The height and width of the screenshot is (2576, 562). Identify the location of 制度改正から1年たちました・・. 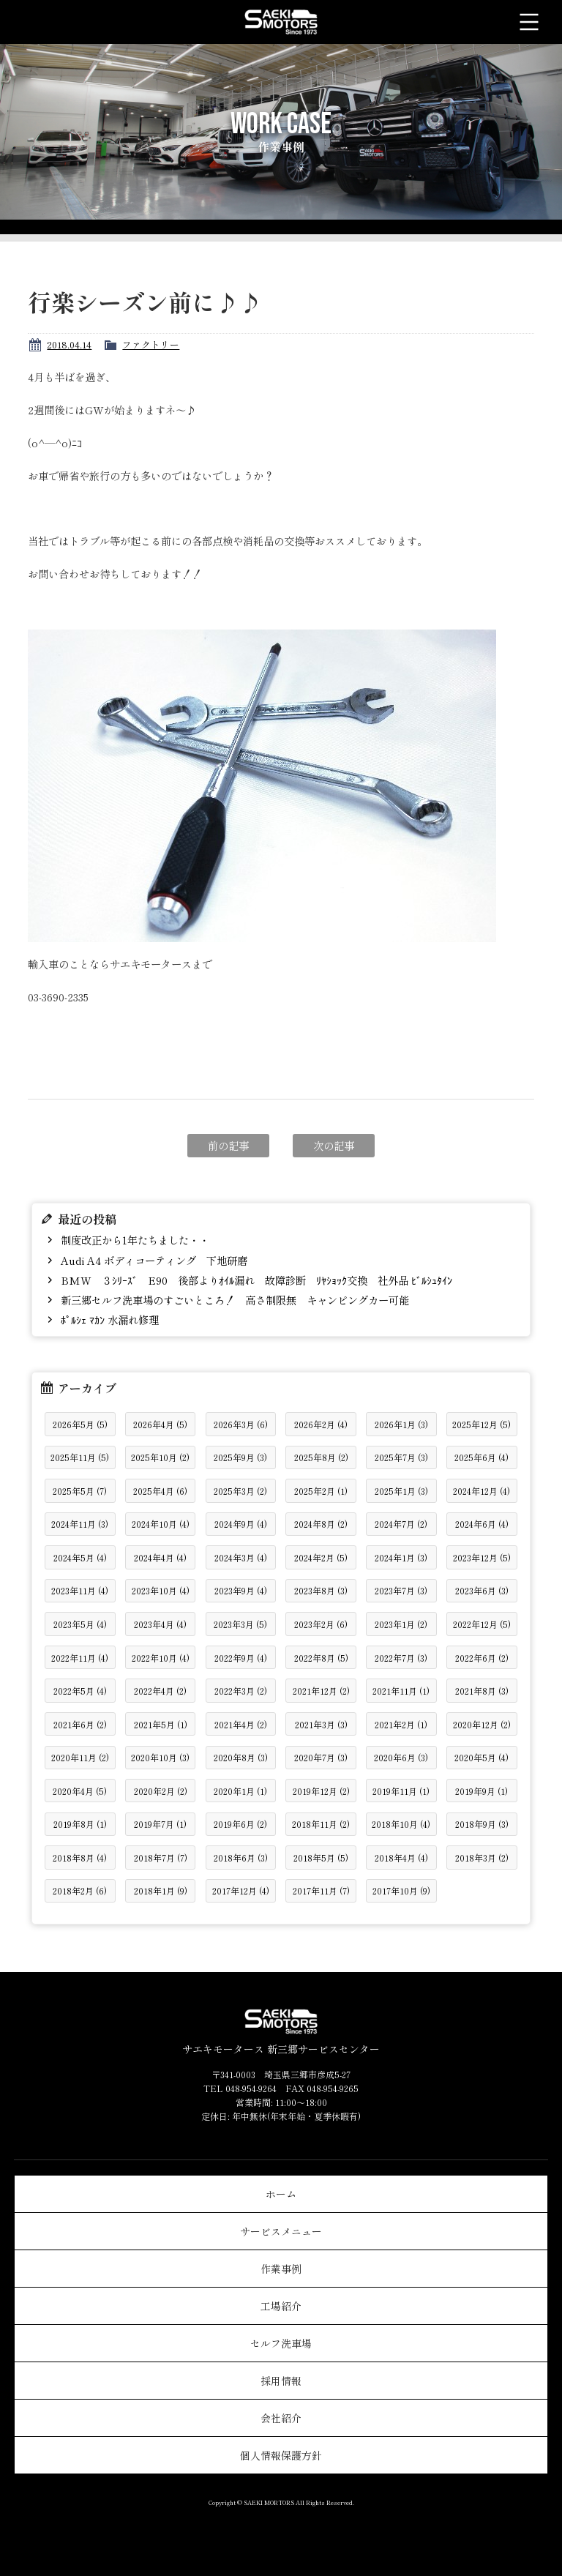
(133, 1240).